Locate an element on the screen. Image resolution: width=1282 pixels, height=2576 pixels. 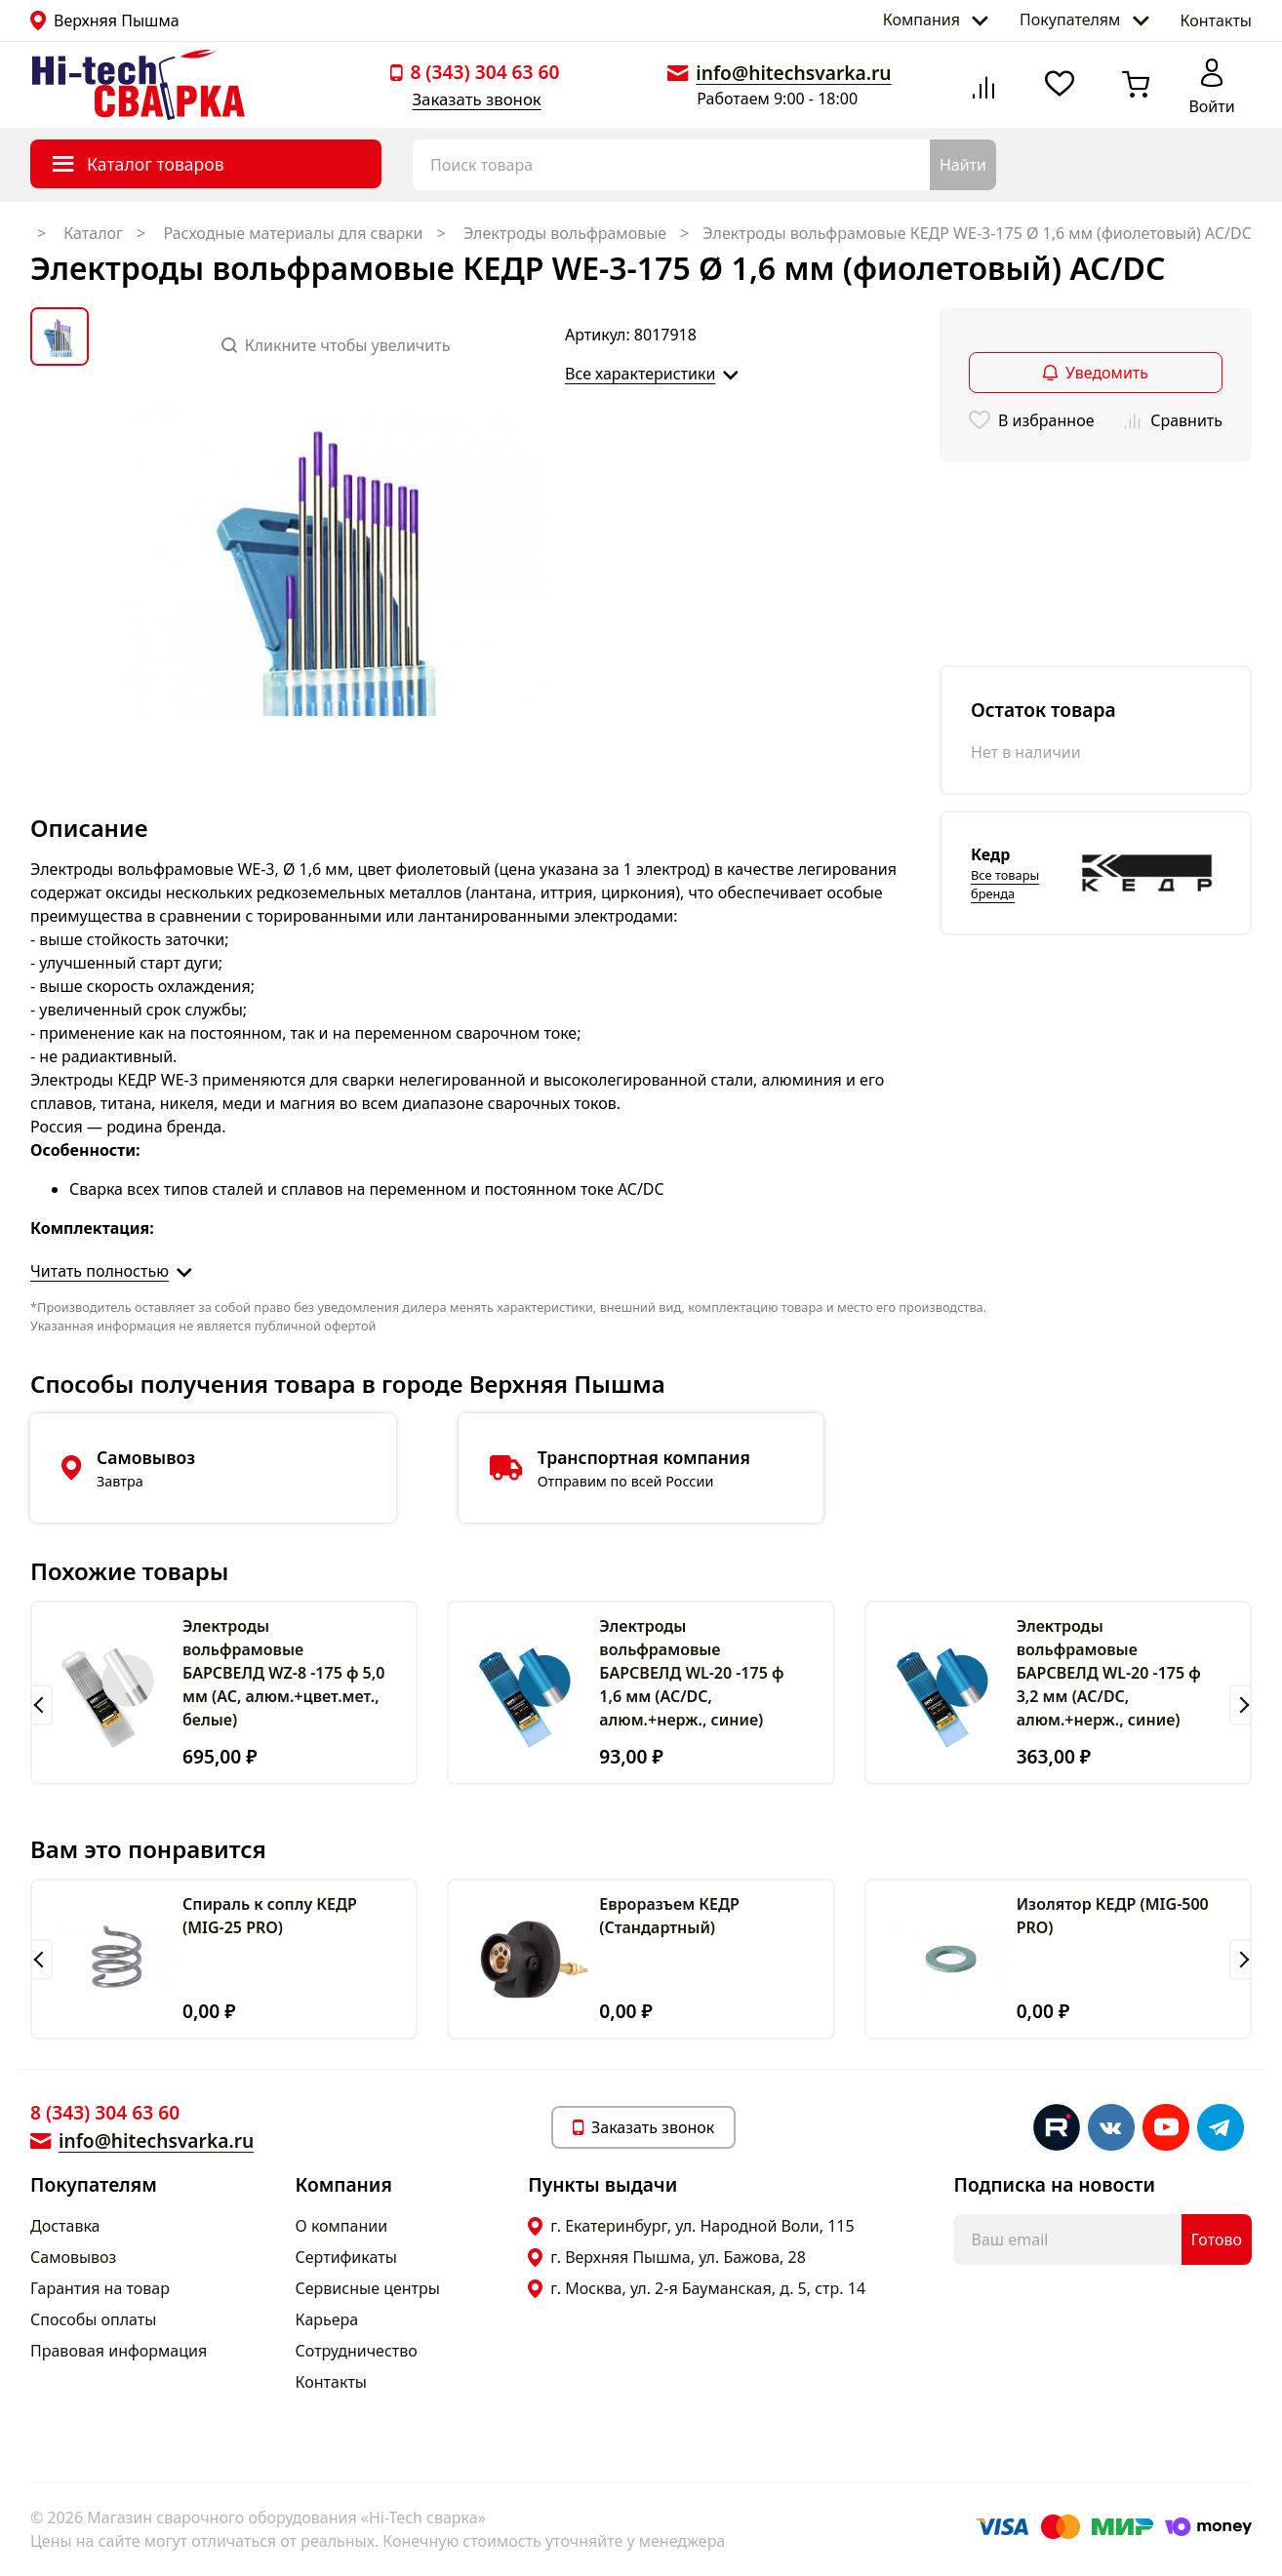
Электроды вольфрамовые БАРСВЕЛД WL-20 -175 ф 1,6 мм (AC/DC, алюм.+нерж., синие) is located at coordinates (691, 1672).